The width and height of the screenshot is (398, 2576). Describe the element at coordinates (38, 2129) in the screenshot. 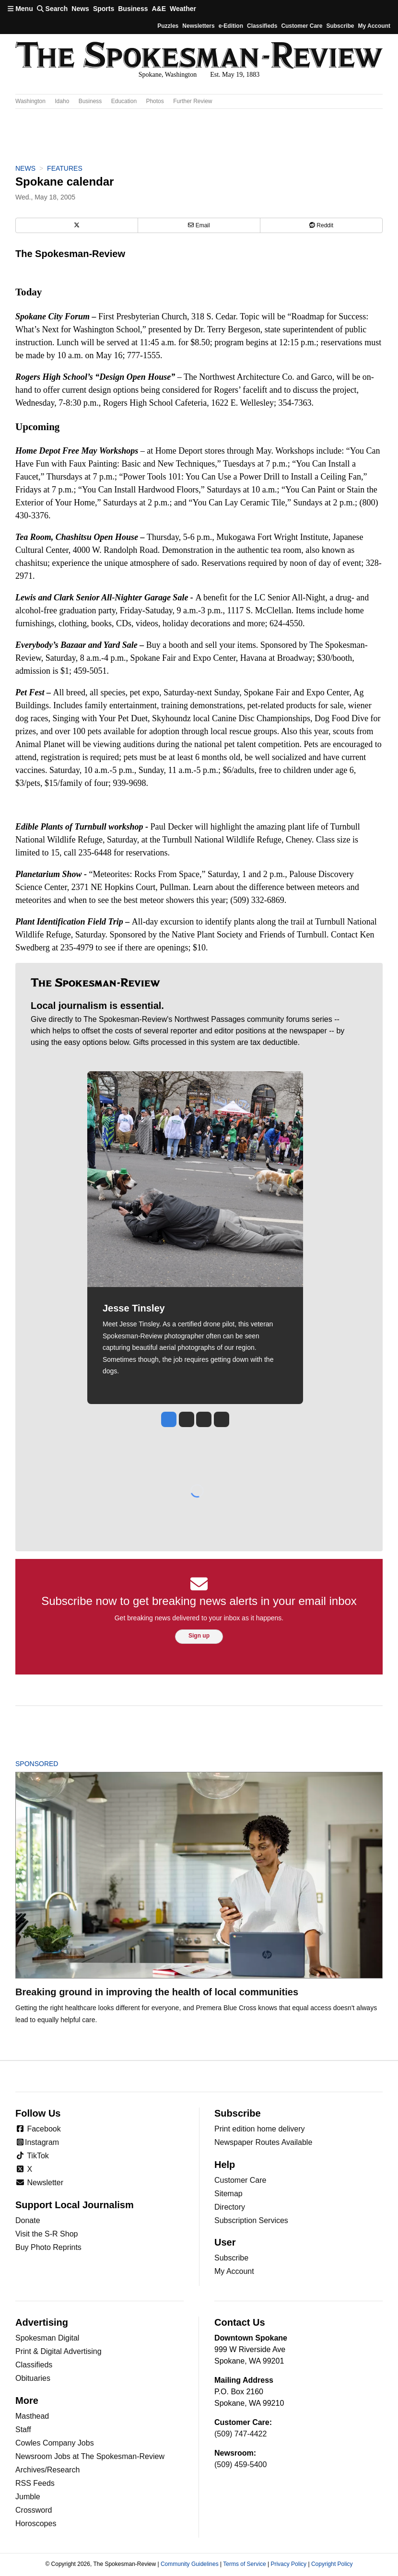

I see `Facebook` at that location.